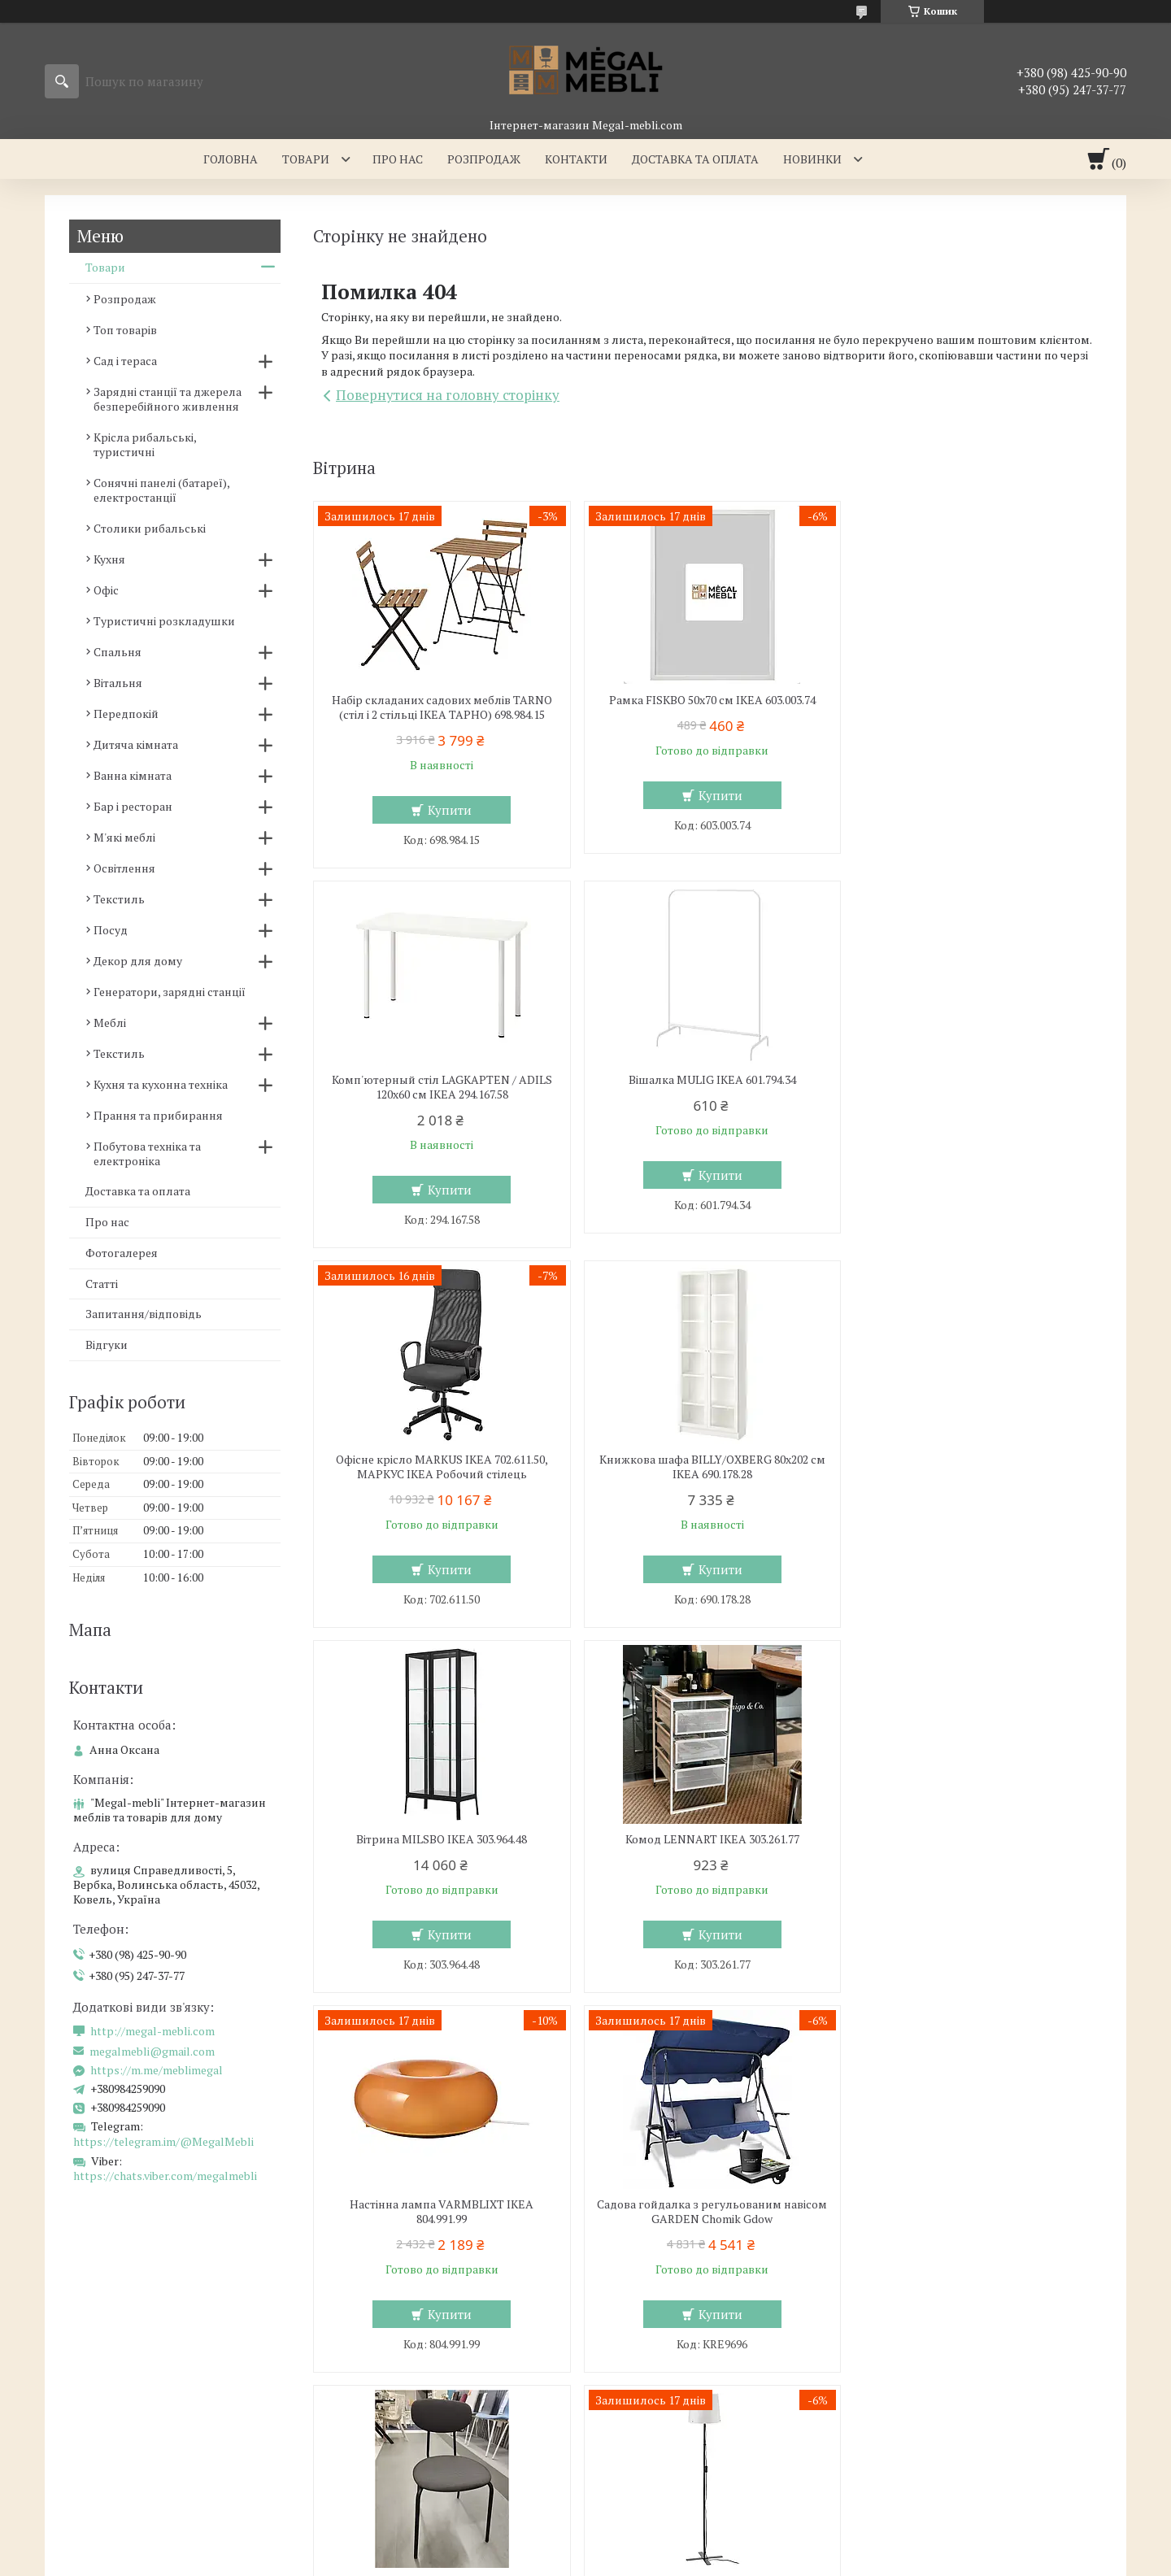 The height and width of the screenshot is (2576, 1171). I want to click on Усі товари та послуги, so click(1023, 2030).